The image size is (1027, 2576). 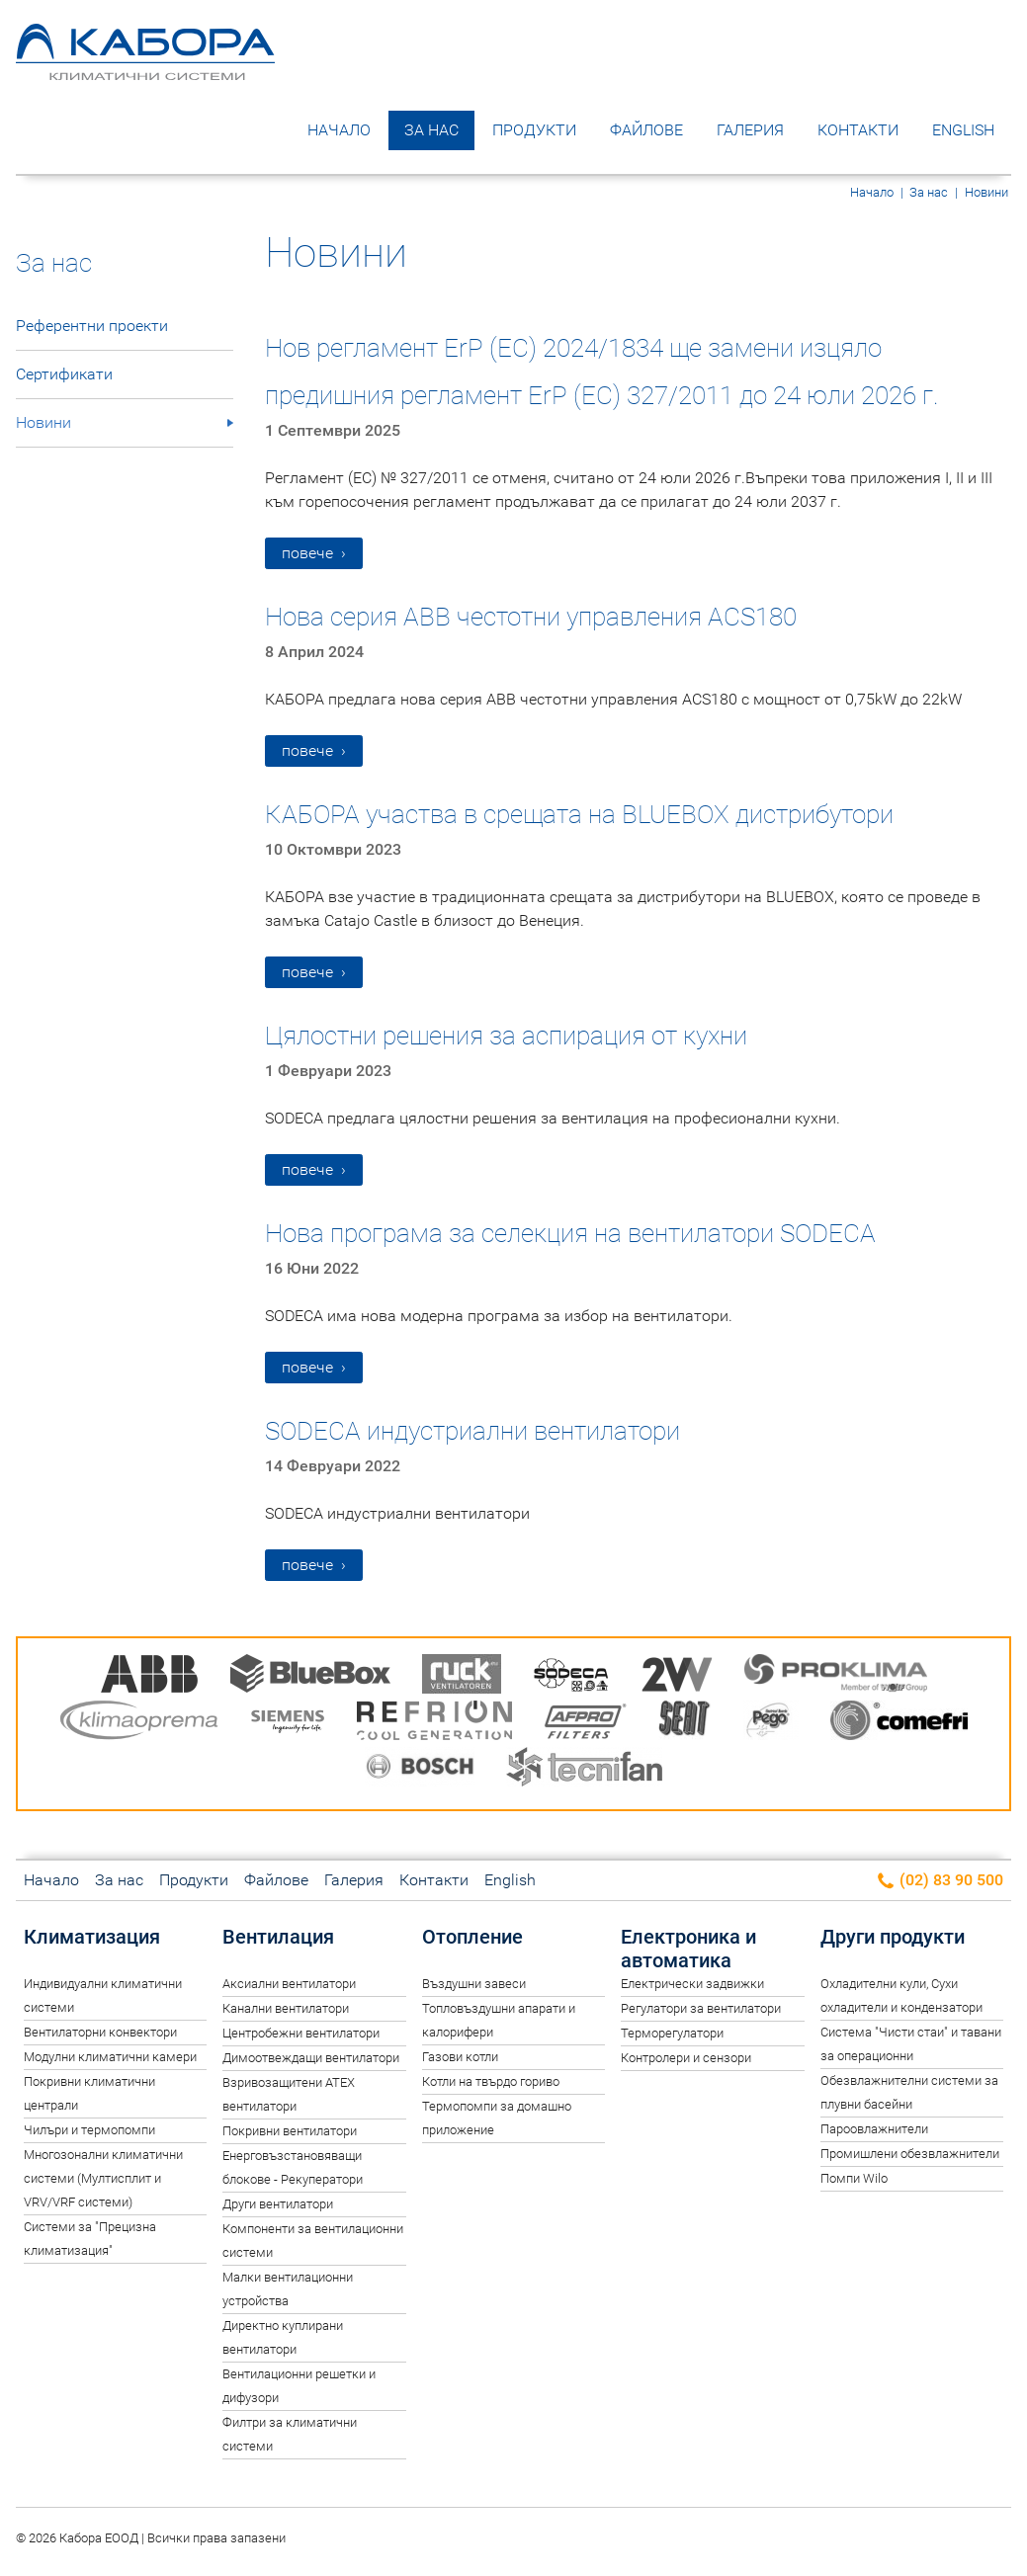 I want to click on Нова програма за селекция на вентилатори SODECA, so click(x=570, y=1240).